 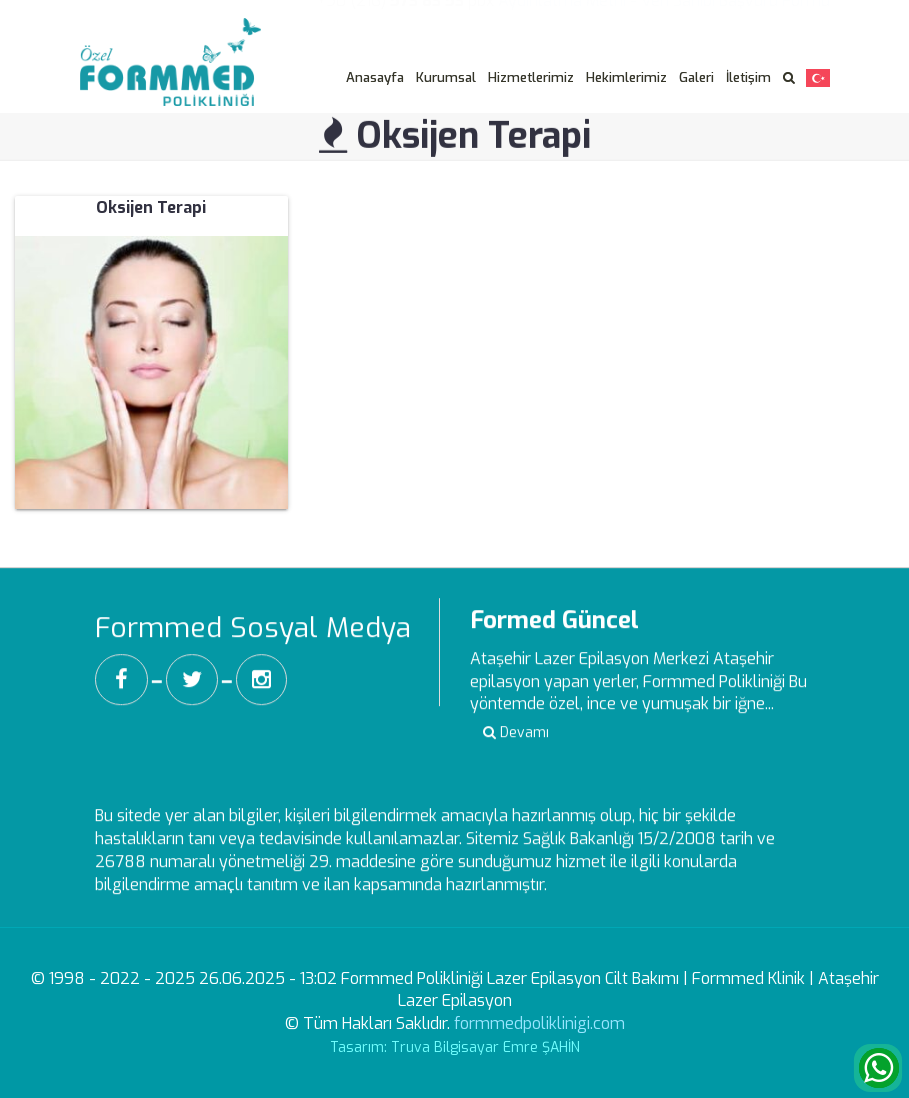 I want to click on Kurumsal, so click(x=446, y=77).